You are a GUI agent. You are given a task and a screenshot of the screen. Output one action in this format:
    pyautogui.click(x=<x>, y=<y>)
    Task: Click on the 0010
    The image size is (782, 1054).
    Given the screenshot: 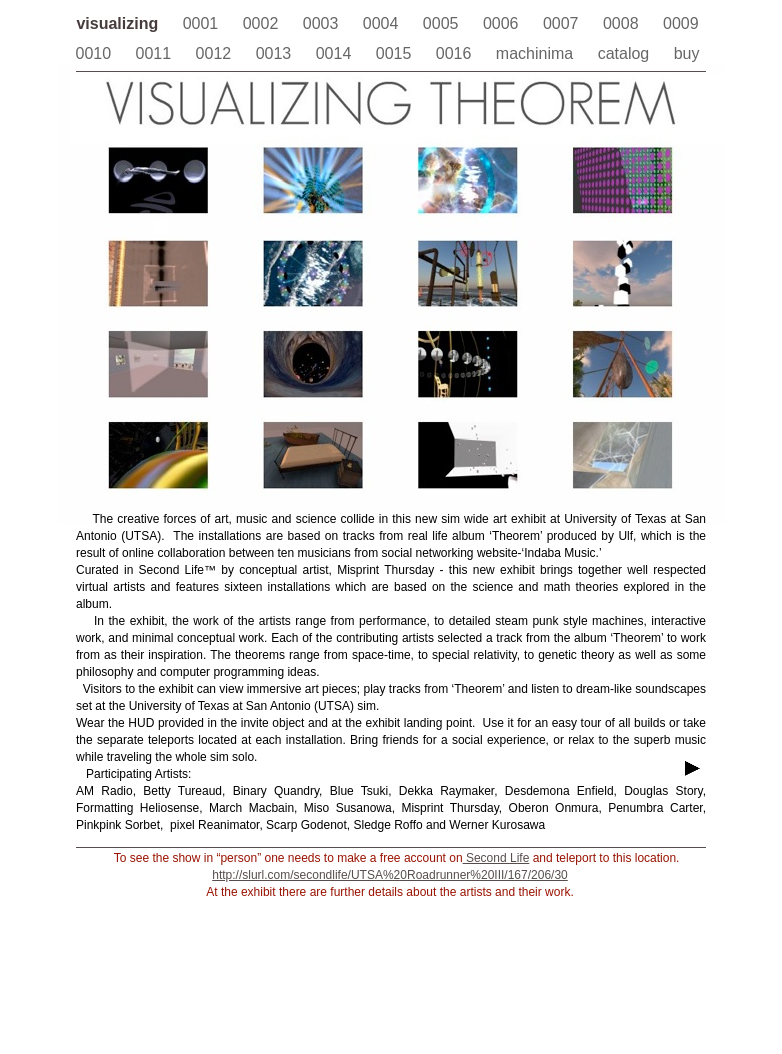 What is the action you would take?
    pyautogui.click(x=96, y=53)
    